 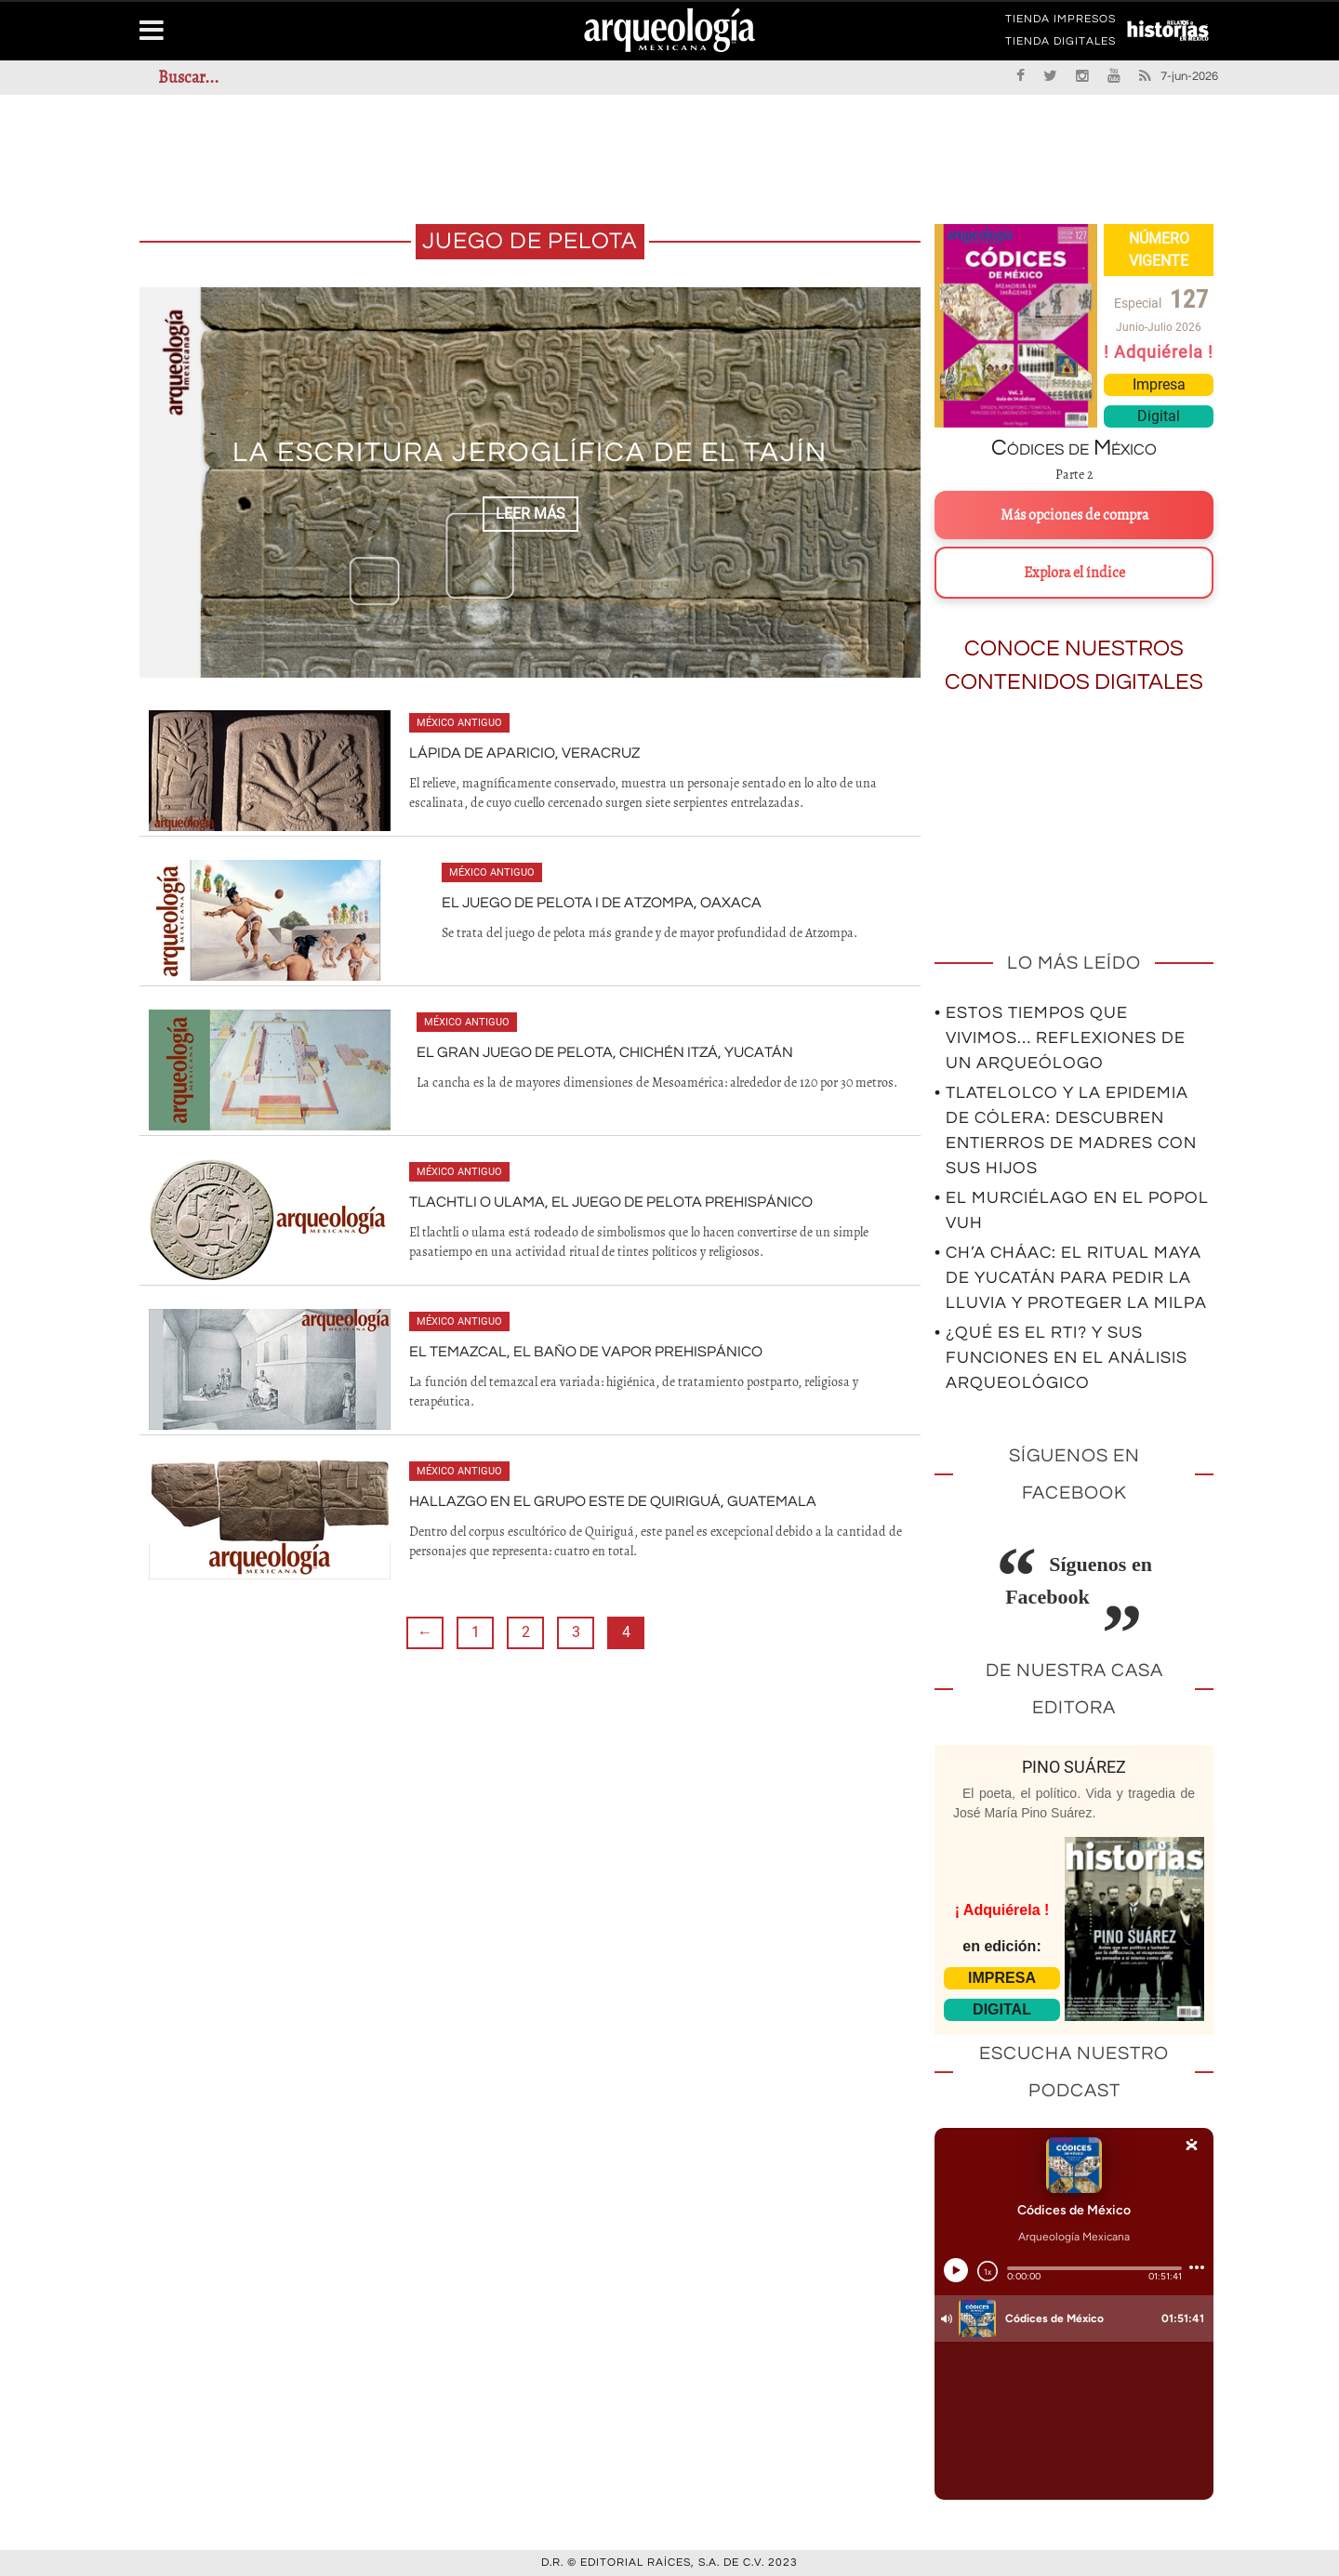 What do you see at coordinates (602, 902) in the screenshot?
I see `El Juego de Pelota I de Atzompa, Oaxaca` at bounding box center [602, 902].